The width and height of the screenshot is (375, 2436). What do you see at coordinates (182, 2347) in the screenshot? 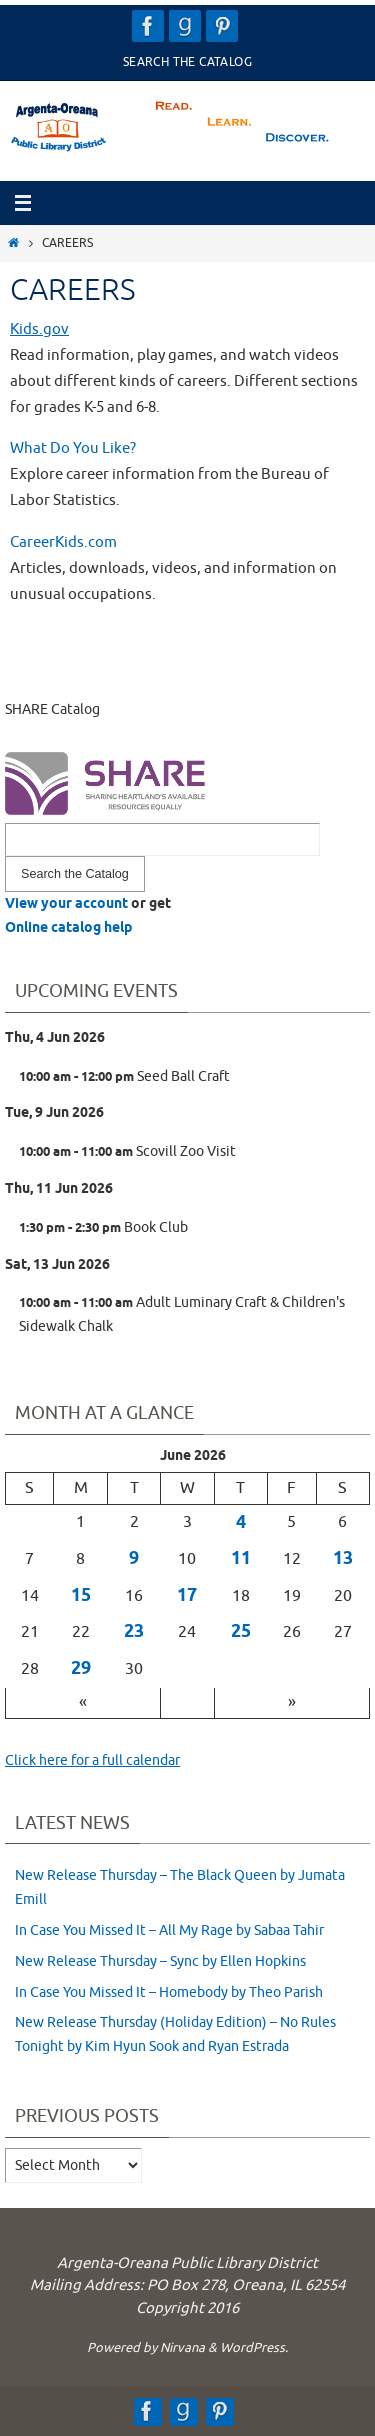
I see `Nirvana` at bounding box center [182, 2347].